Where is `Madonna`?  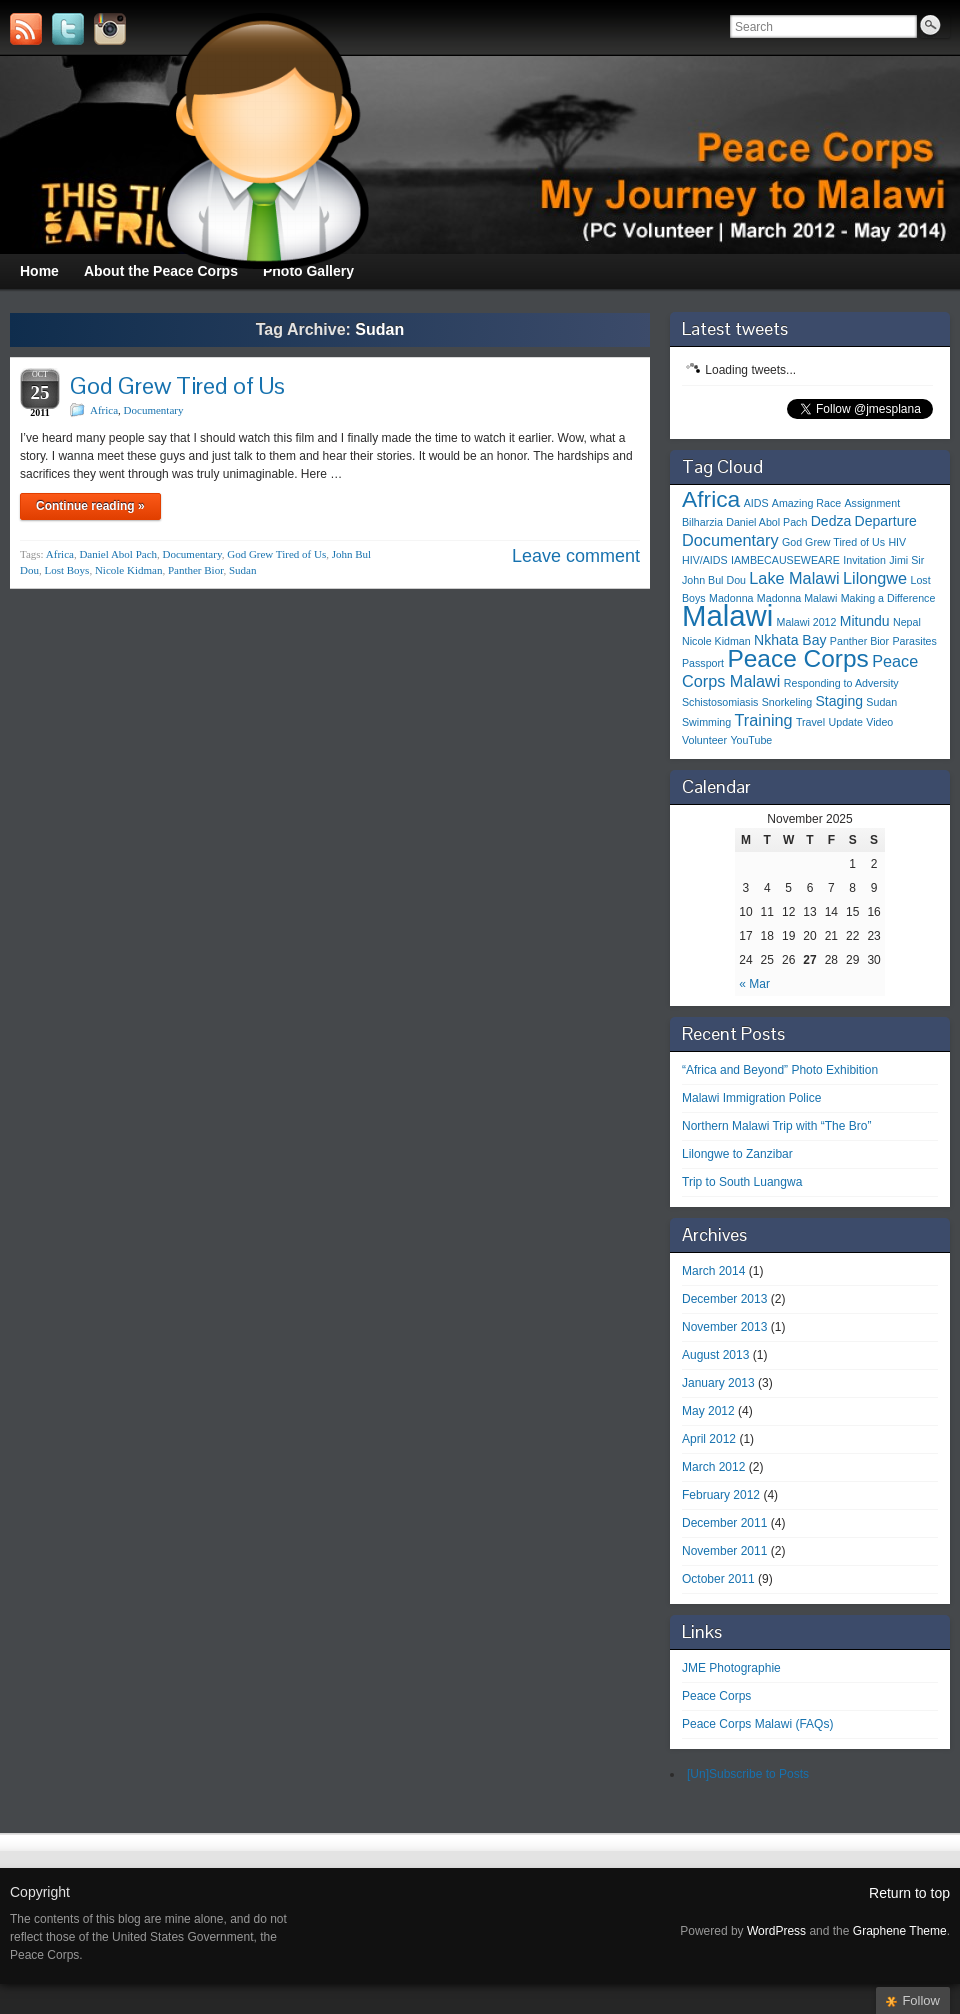 Madonna is located at coordinates (731, 598).